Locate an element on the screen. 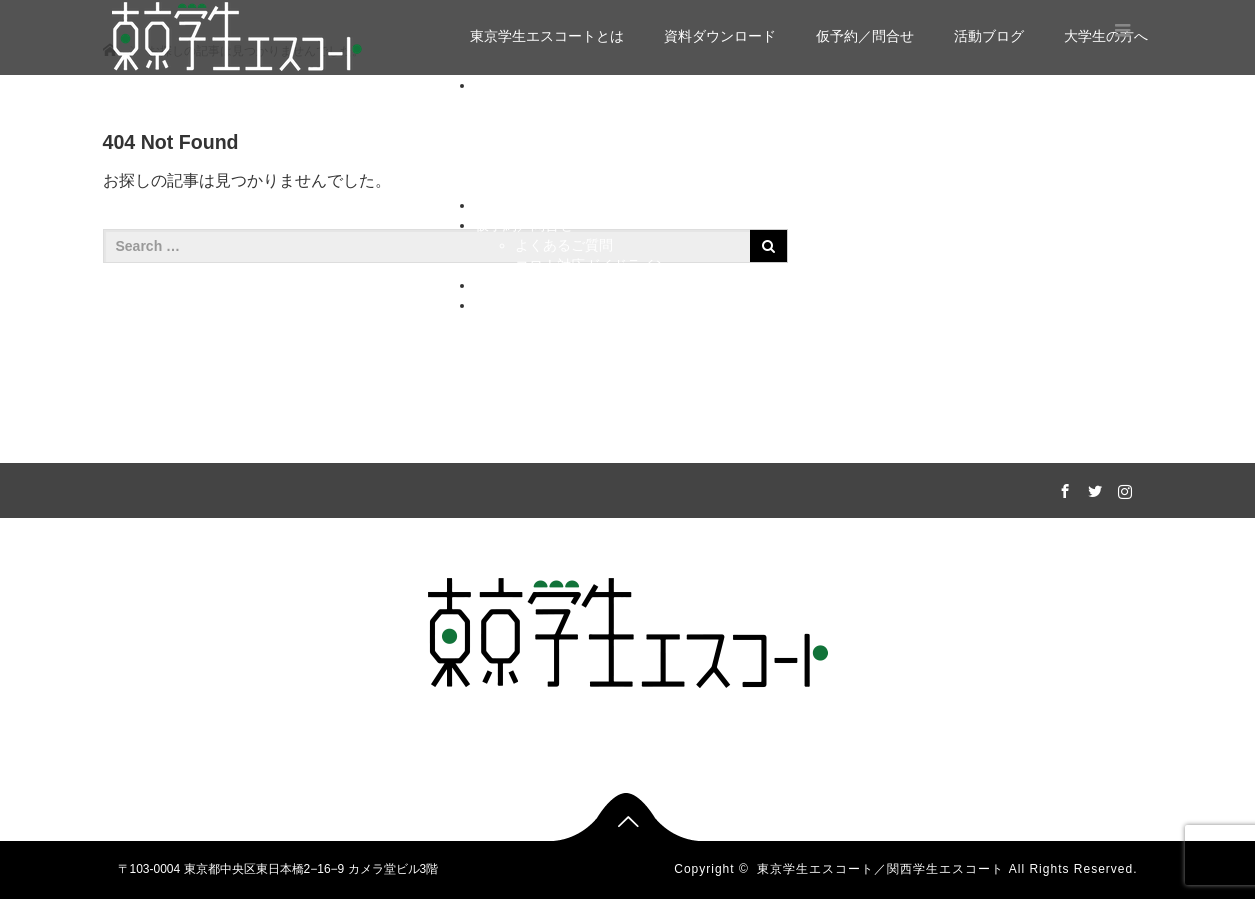 Image resolution: width=1255 pixels, height=899 pixels. 資料ダウンロード is located at coordinates (720, 36).